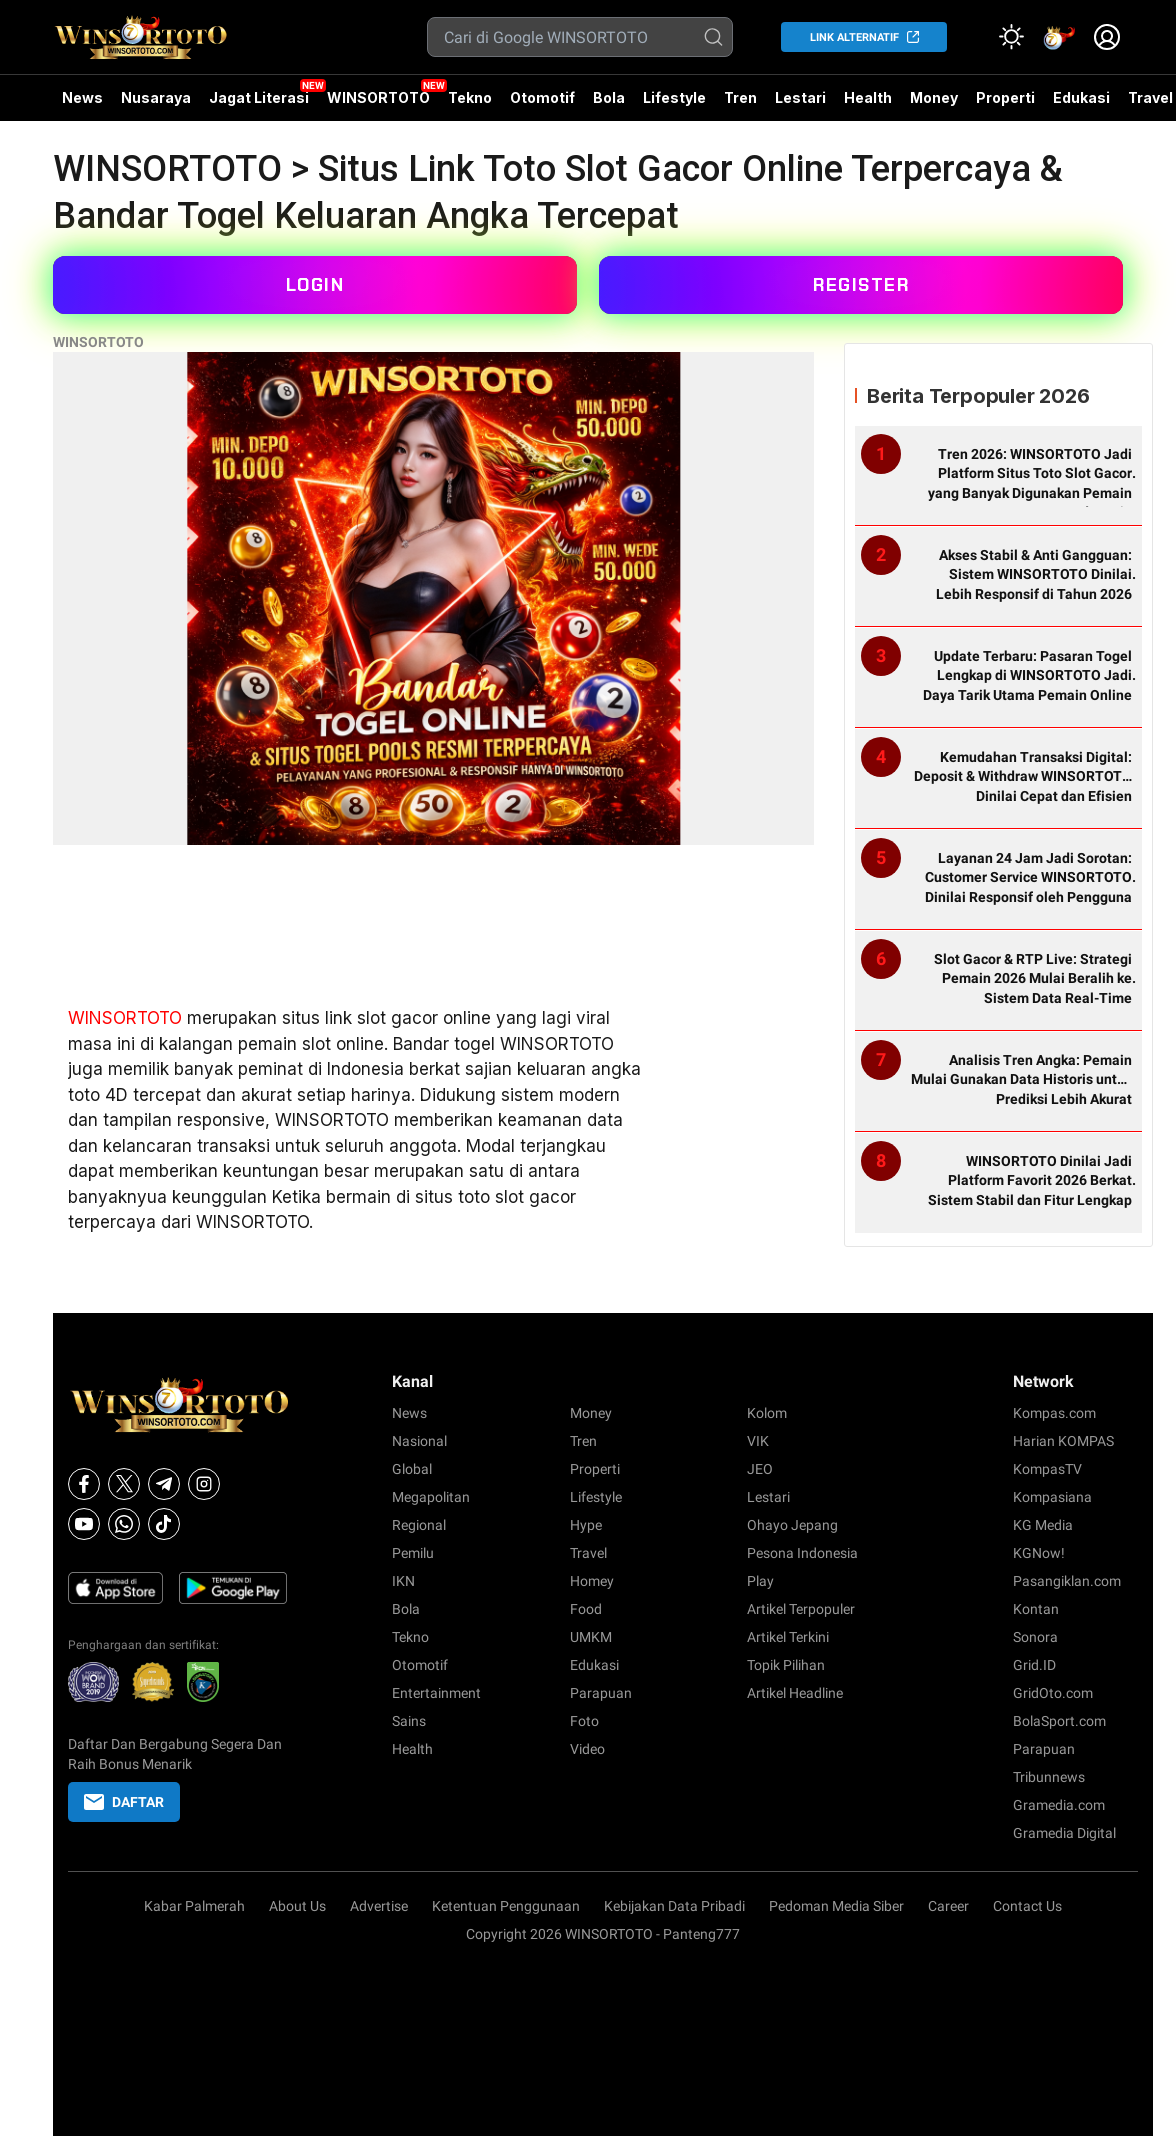 This screenshot has height=2136, width=1176. Describe the element at coordinates (1059, 1721) in the screenshot. I see `BolaSport.com` at that location.